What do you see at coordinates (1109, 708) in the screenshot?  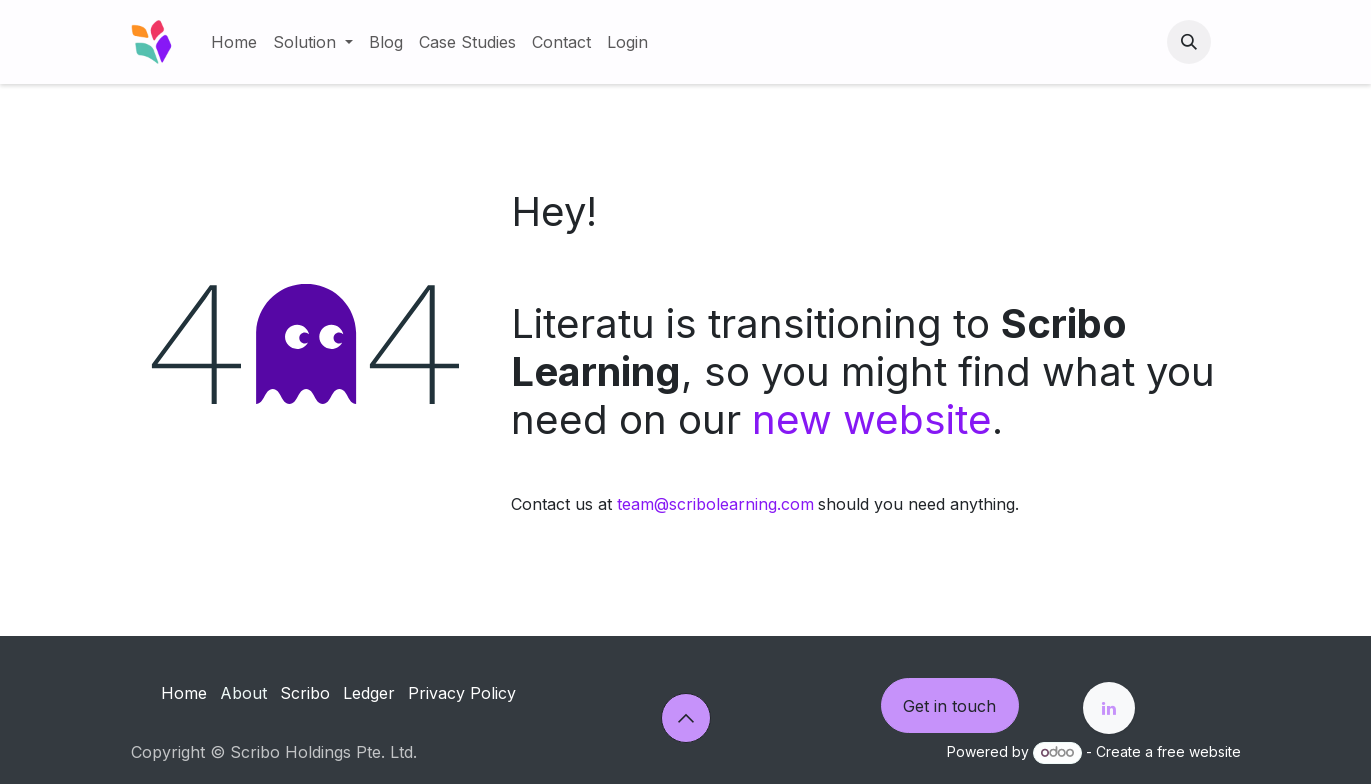 I see `[LinkedIn]` at bounding box center [1109, 708].